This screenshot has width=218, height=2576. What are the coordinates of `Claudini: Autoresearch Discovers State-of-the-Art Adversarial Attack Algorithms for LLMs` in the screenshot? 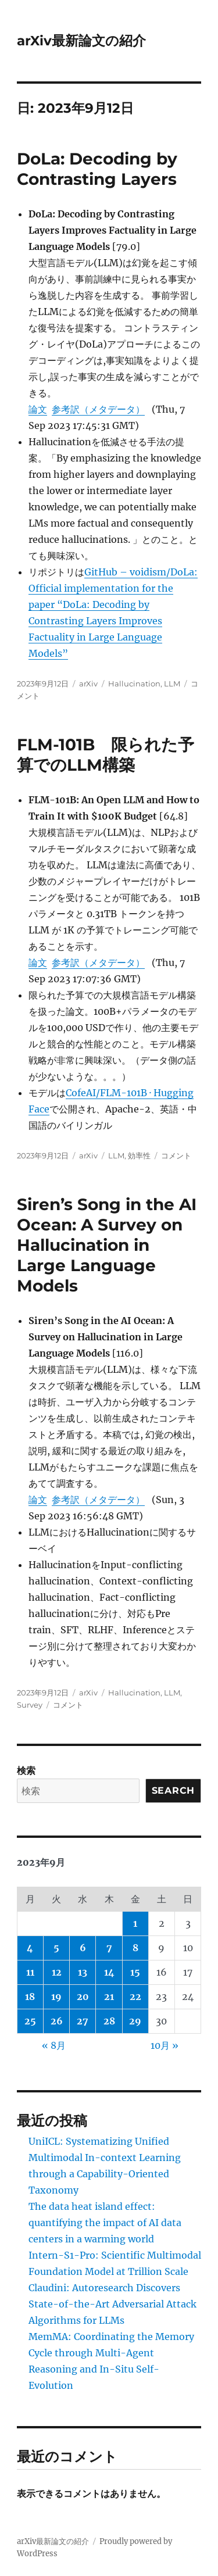 It's located at (112, 2304).